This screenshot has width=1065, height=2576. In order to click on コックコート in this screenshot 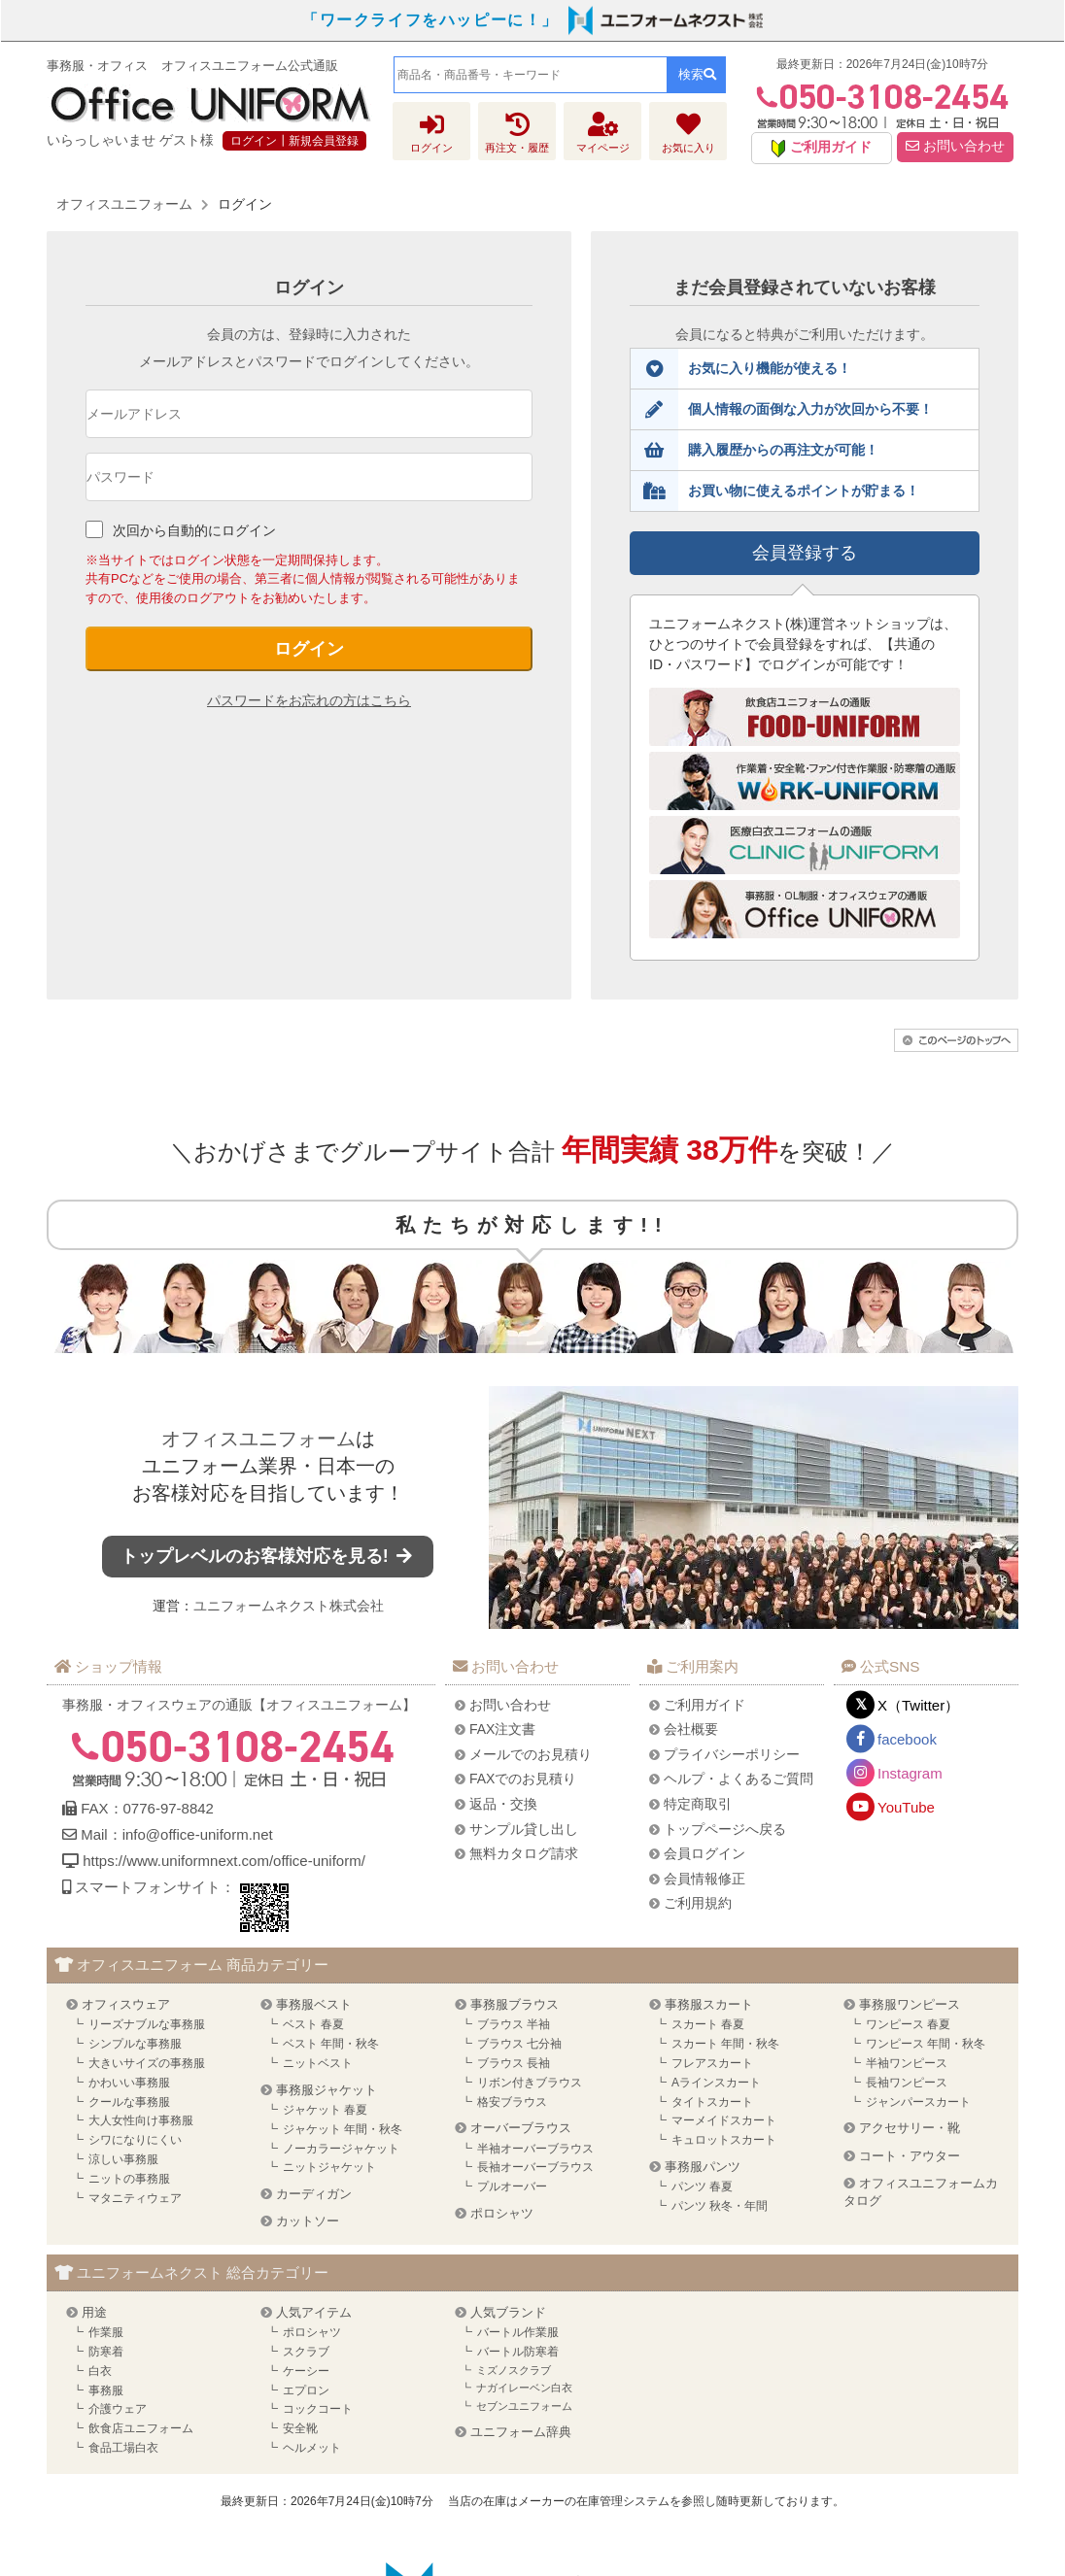, I will do `click(318, 2409)`.